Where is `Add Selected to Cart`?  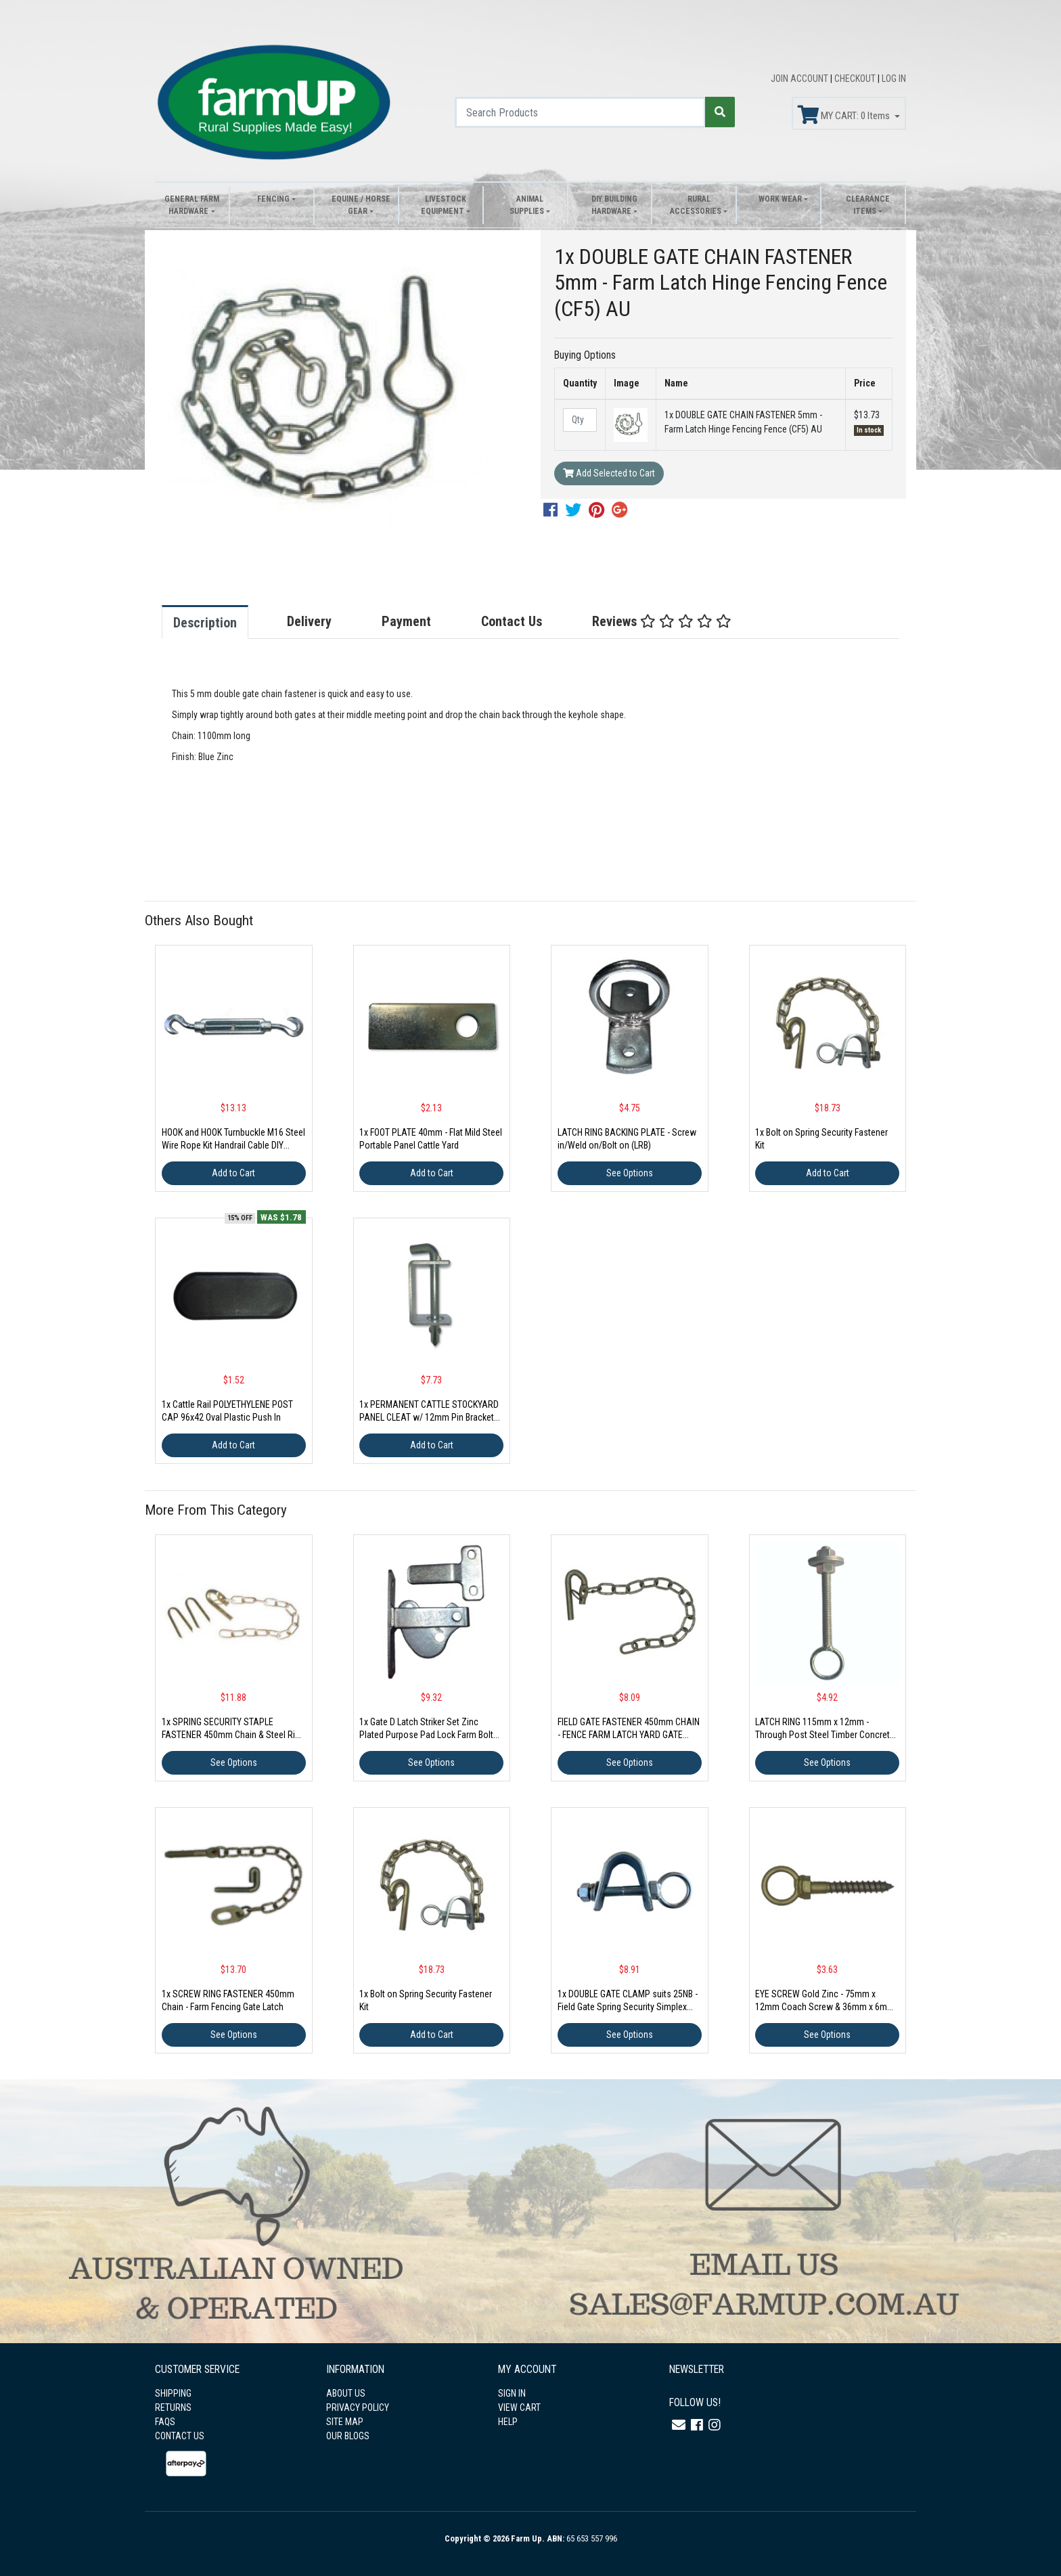
Add Selected to Cart is located at coordinates (609, 473).